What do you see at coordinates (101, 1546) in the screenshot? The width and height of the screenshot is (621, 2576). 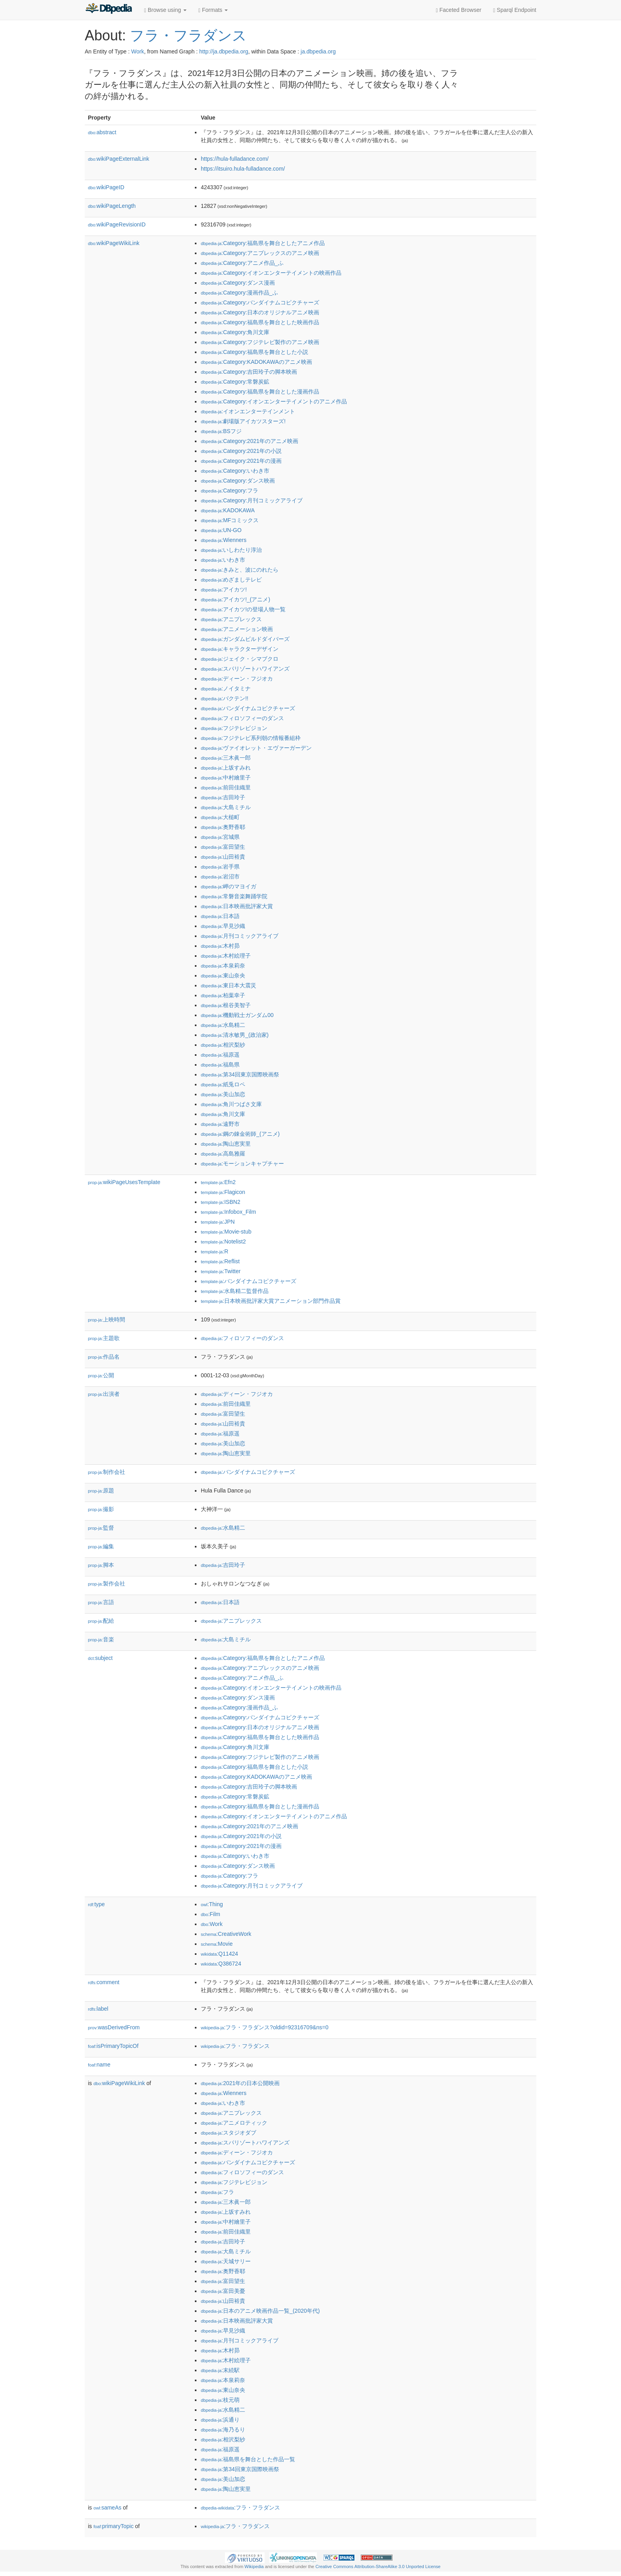 I see `編集` at bounding box center [101, 1546].